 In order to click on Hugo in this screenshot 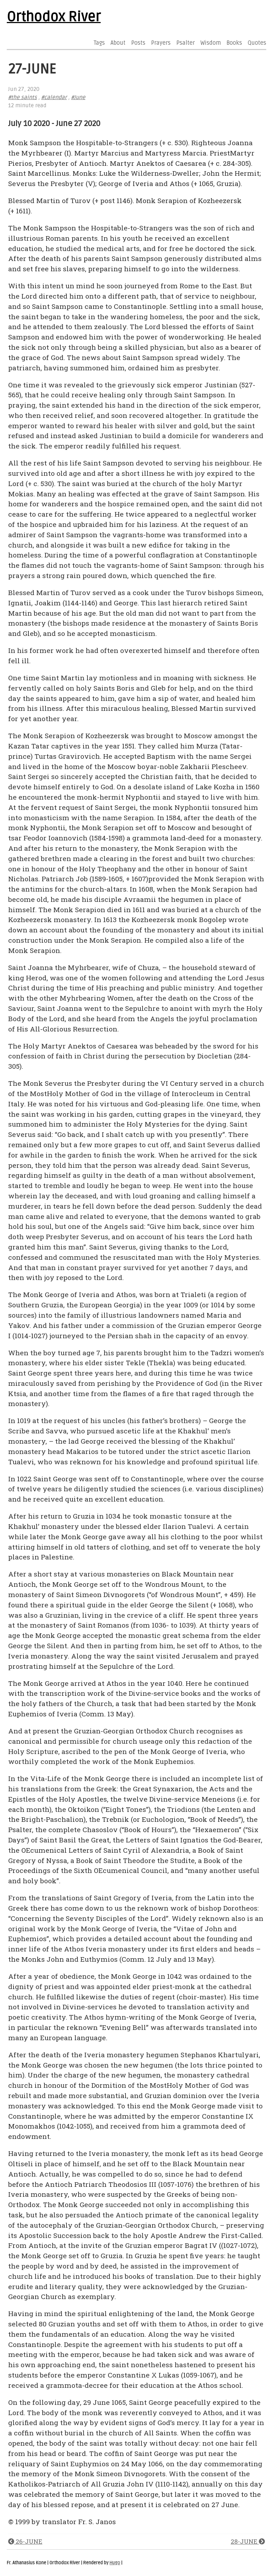, I will do `click(114, 2563)`.